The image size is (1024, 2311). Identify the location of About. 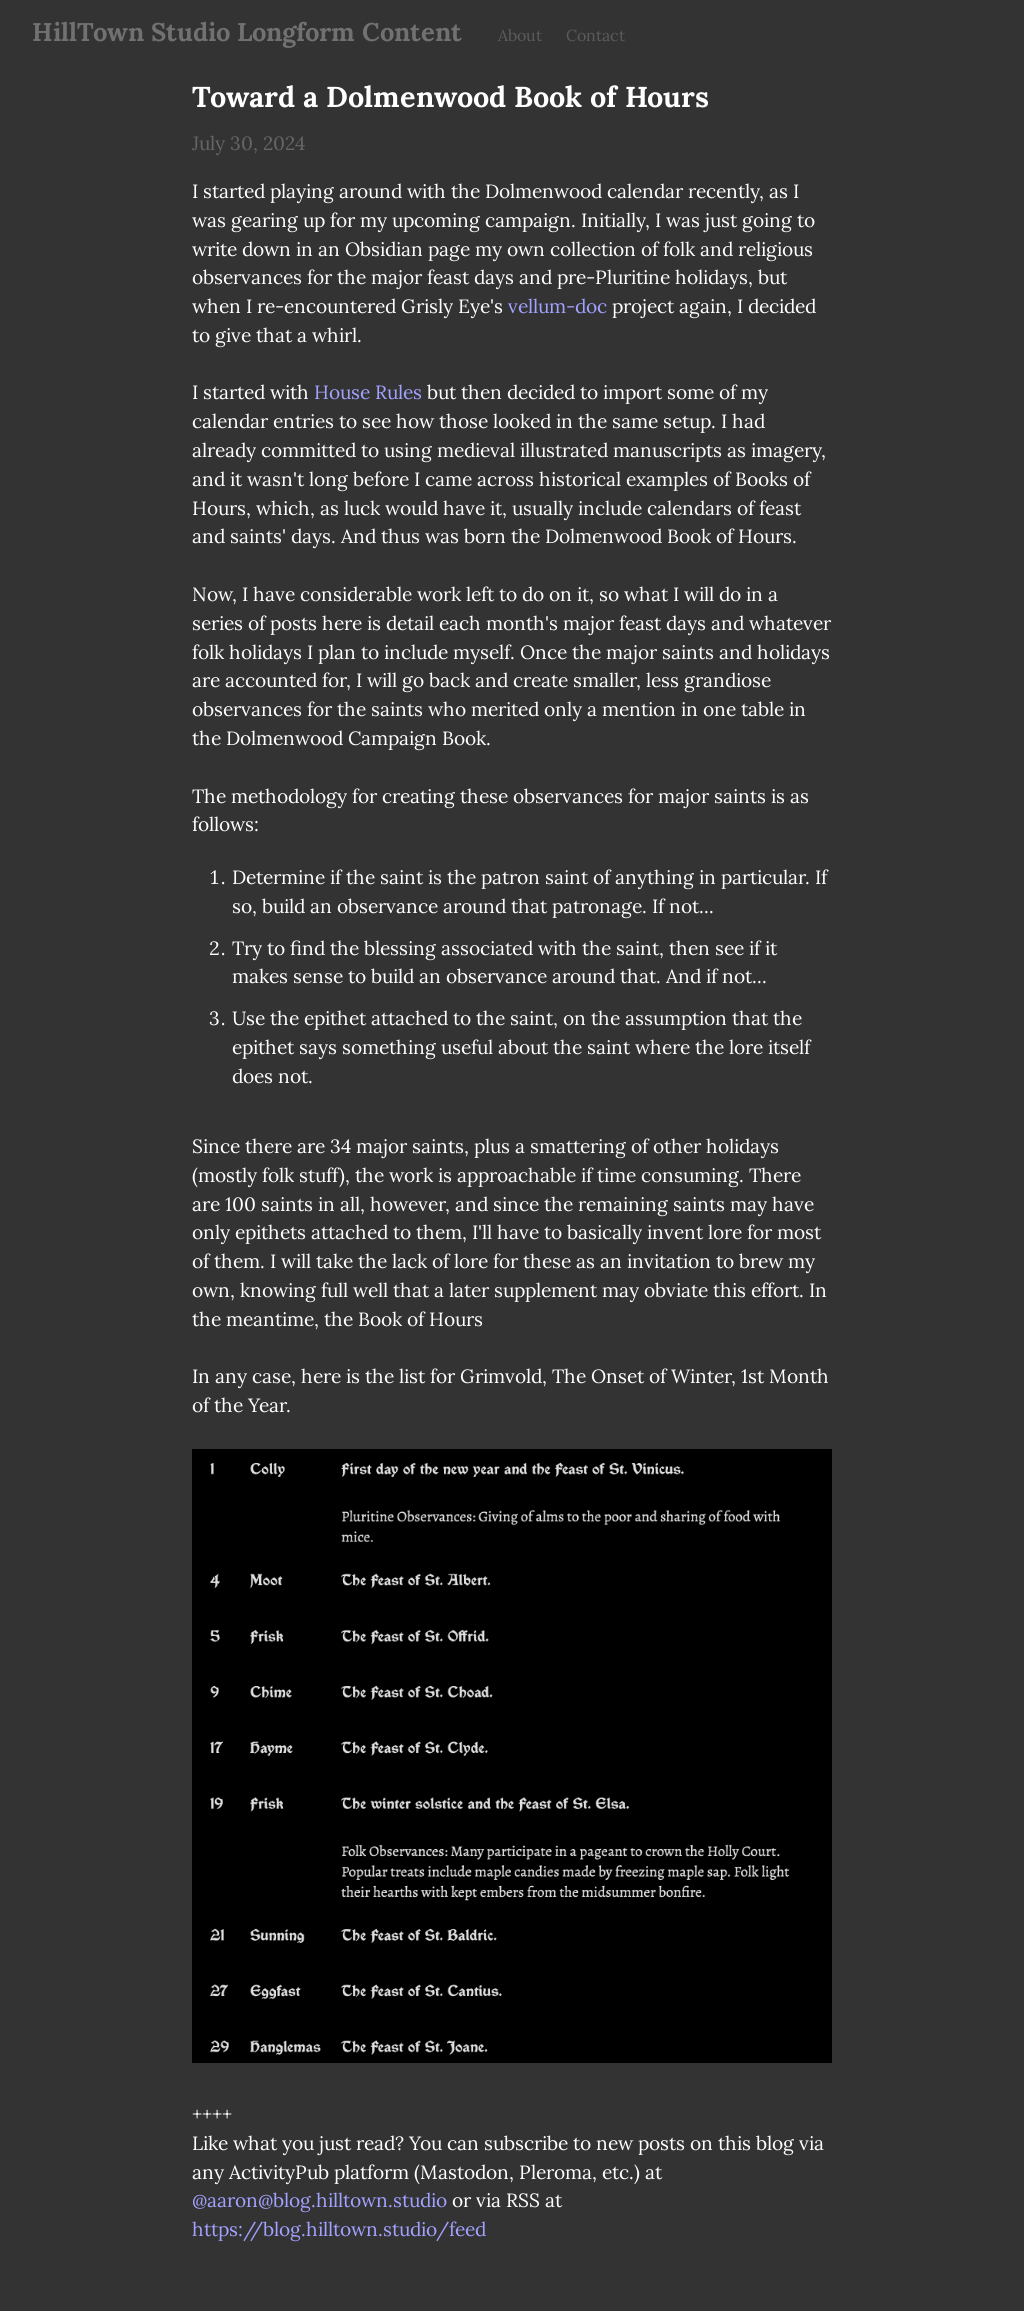
(520, 35).